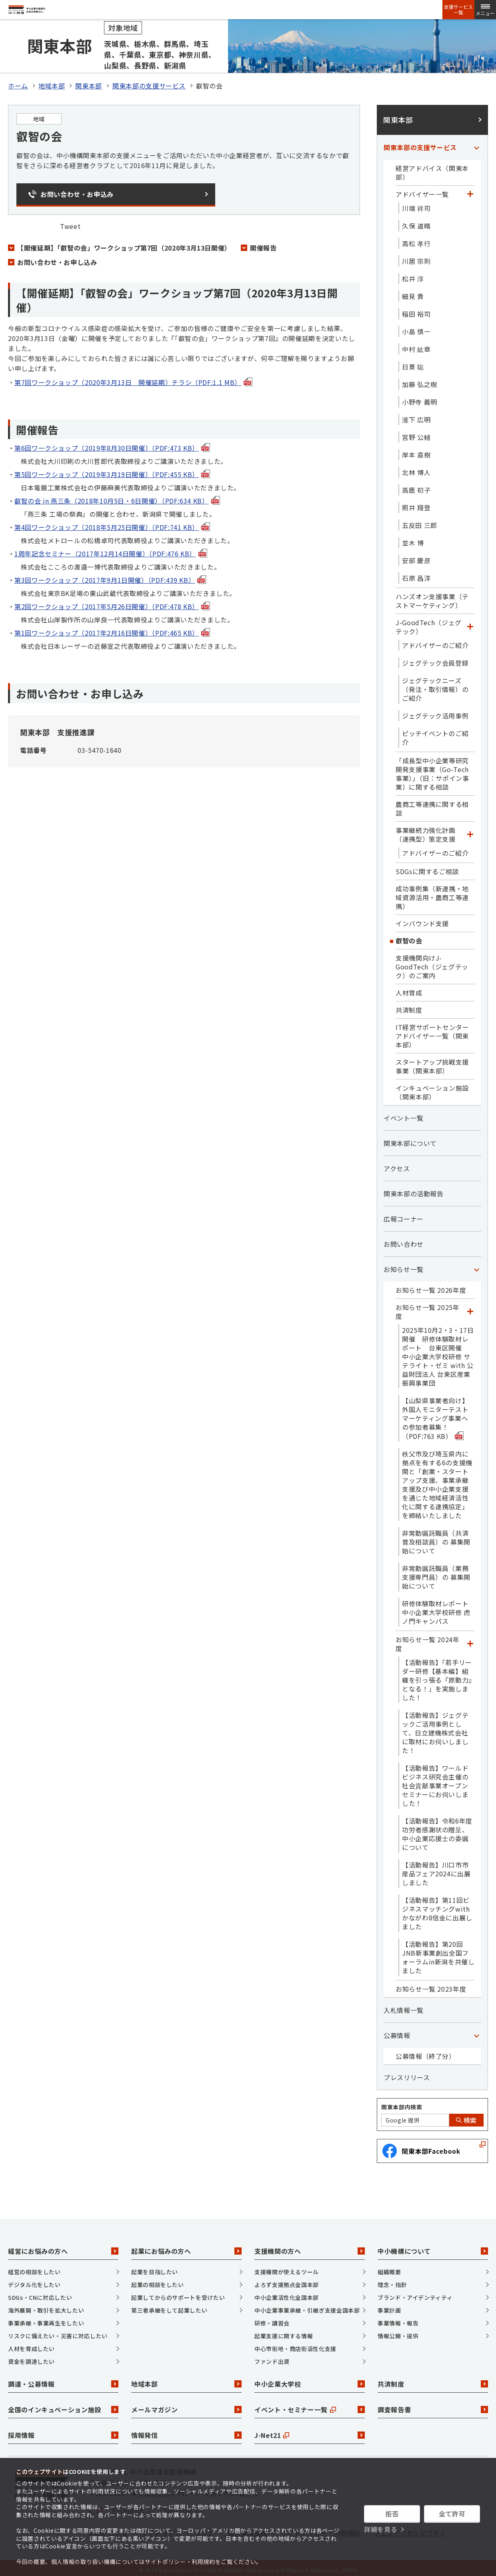 This screenshot has width=496, height=2576. Describe the element at coordinates (452, 2513) in the screenshot. I see `全て許可` at that location.